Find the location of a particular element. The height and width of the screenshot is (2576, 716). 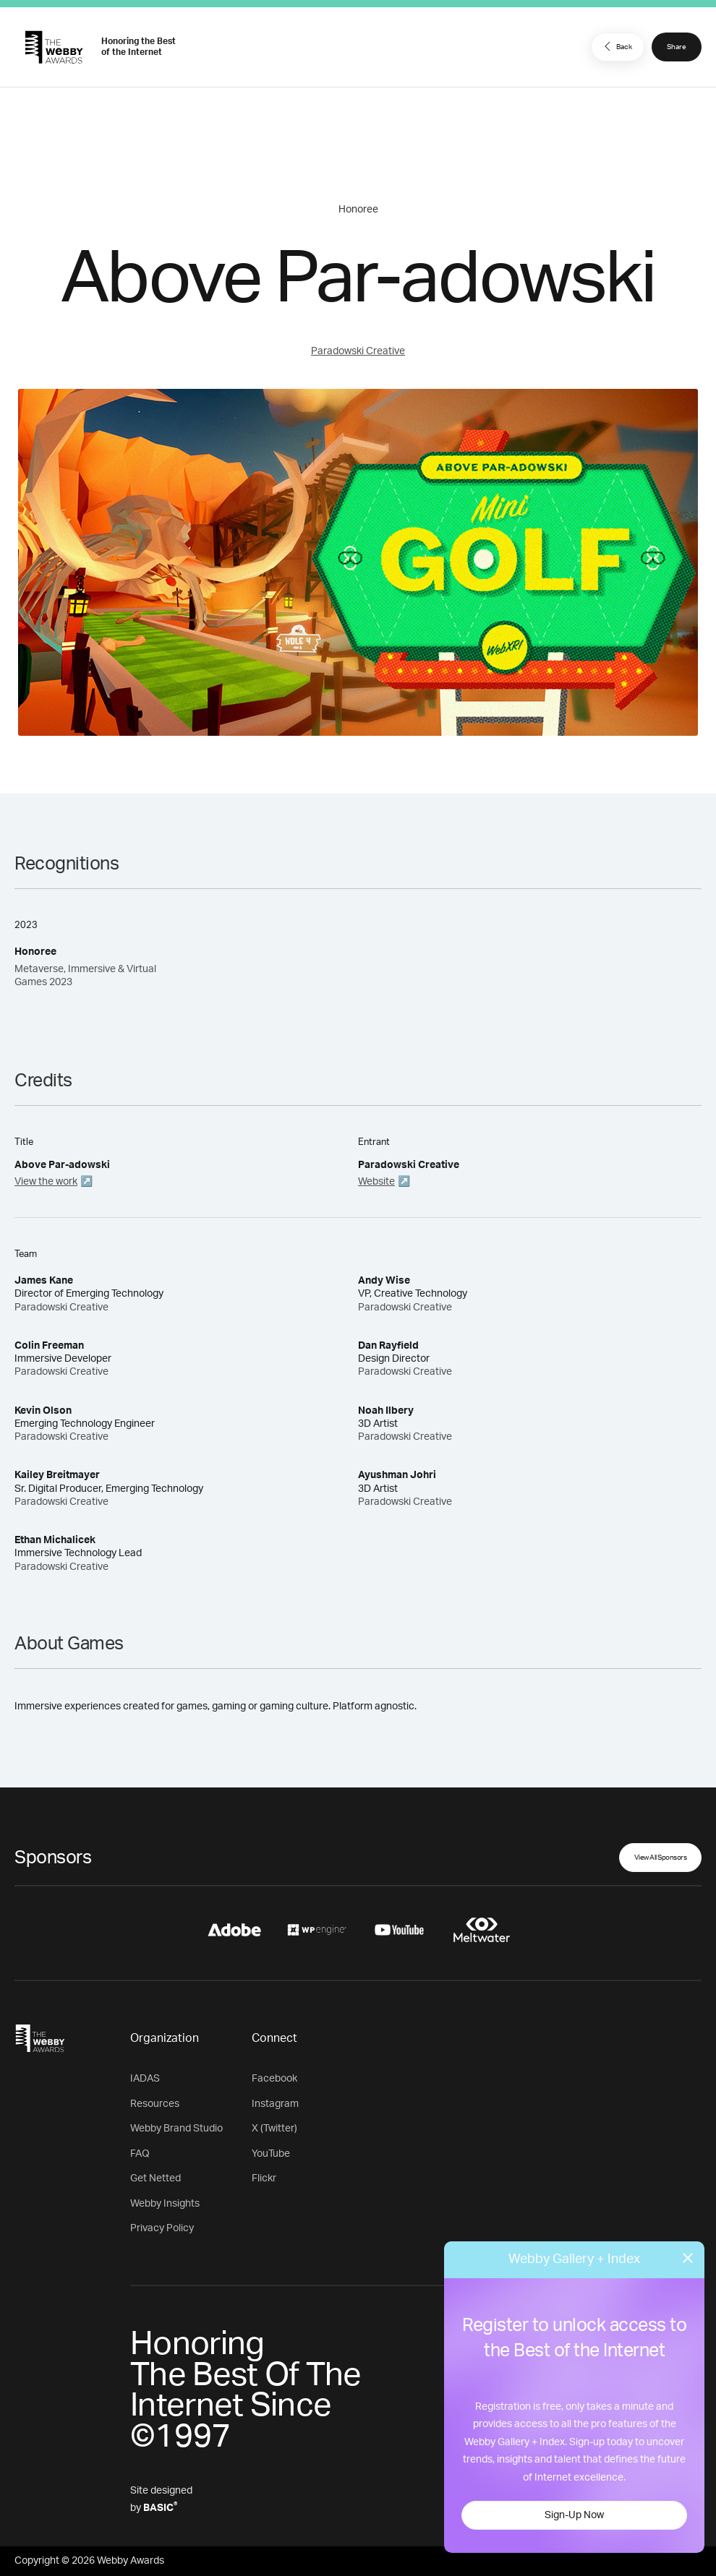

Privacy Policy is located at coordinates (162, 2228).